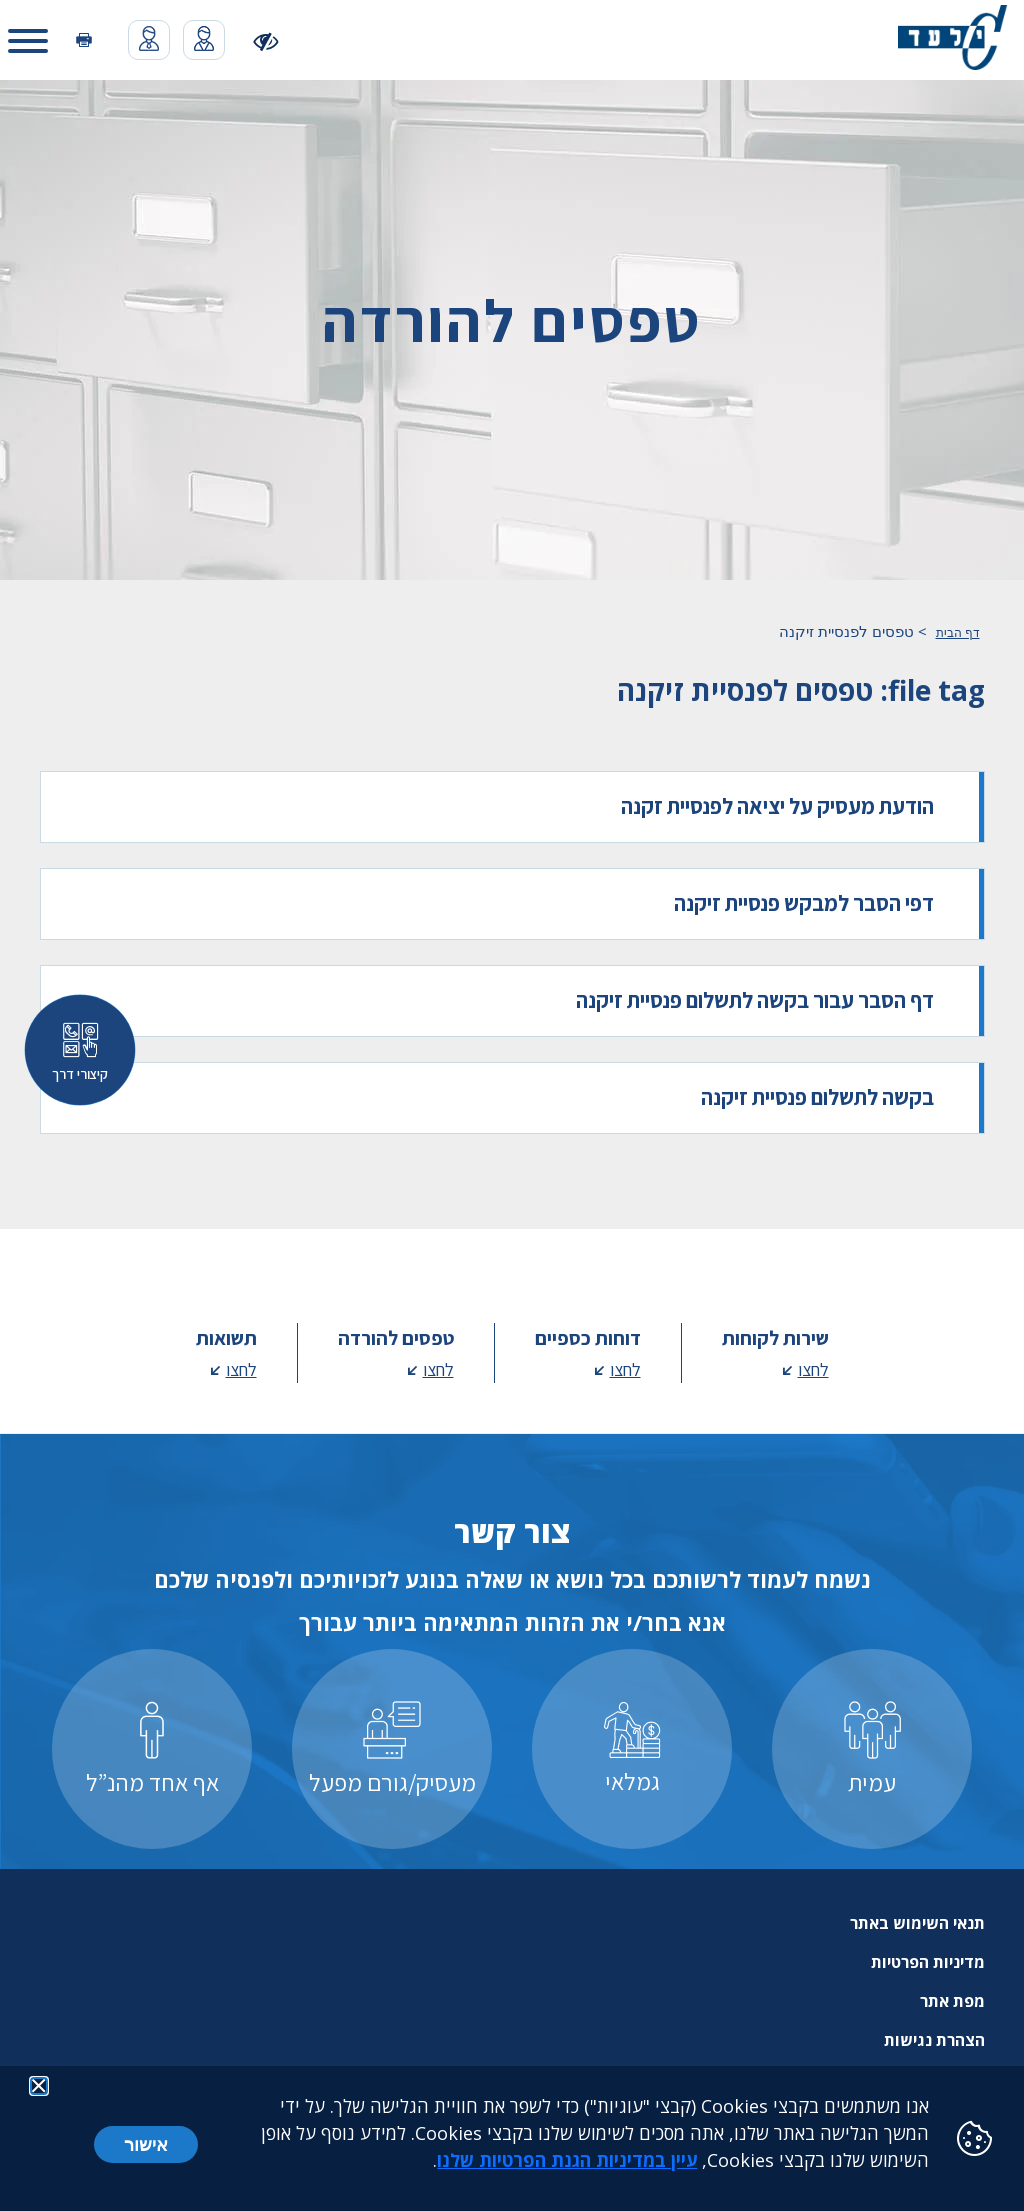 This screenshot has height=2211, width=1024. I want to click on עיין במדיניות הגנת הפרטיות שלנו, so click(567, 2160).